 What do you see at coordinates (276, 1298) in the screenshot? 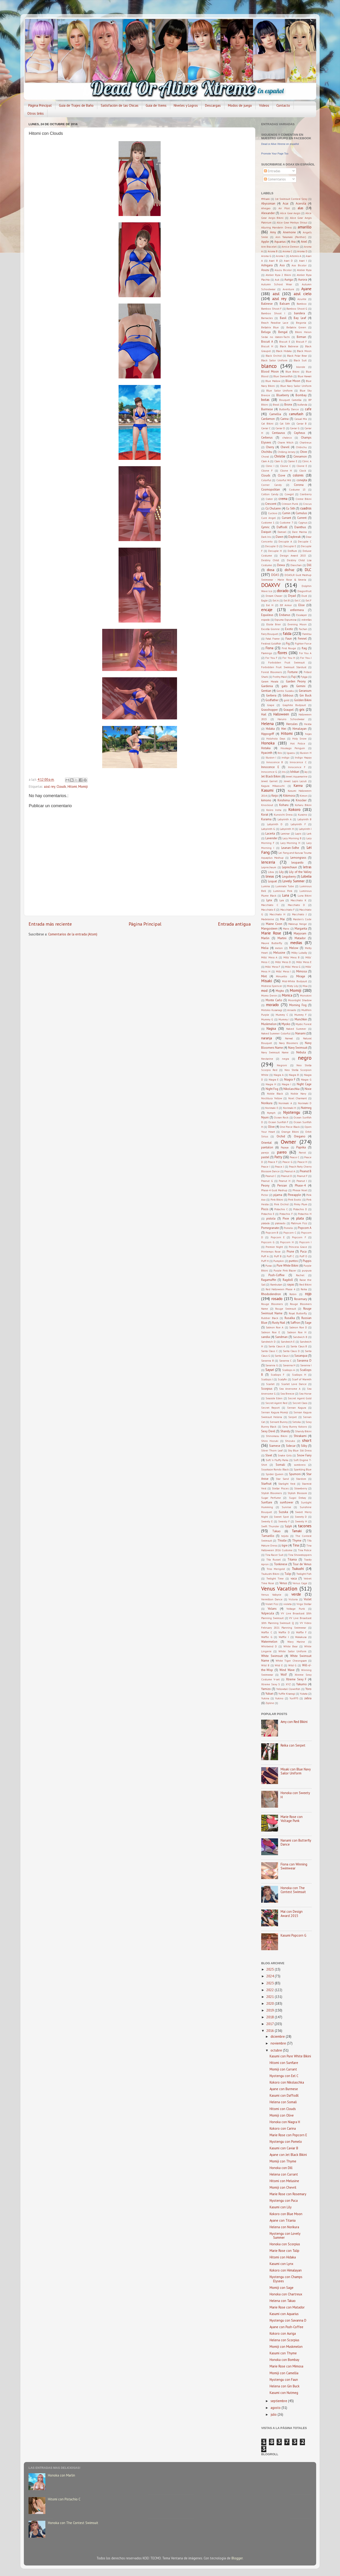
I see `rosado` at bounding box center [276, 1298].